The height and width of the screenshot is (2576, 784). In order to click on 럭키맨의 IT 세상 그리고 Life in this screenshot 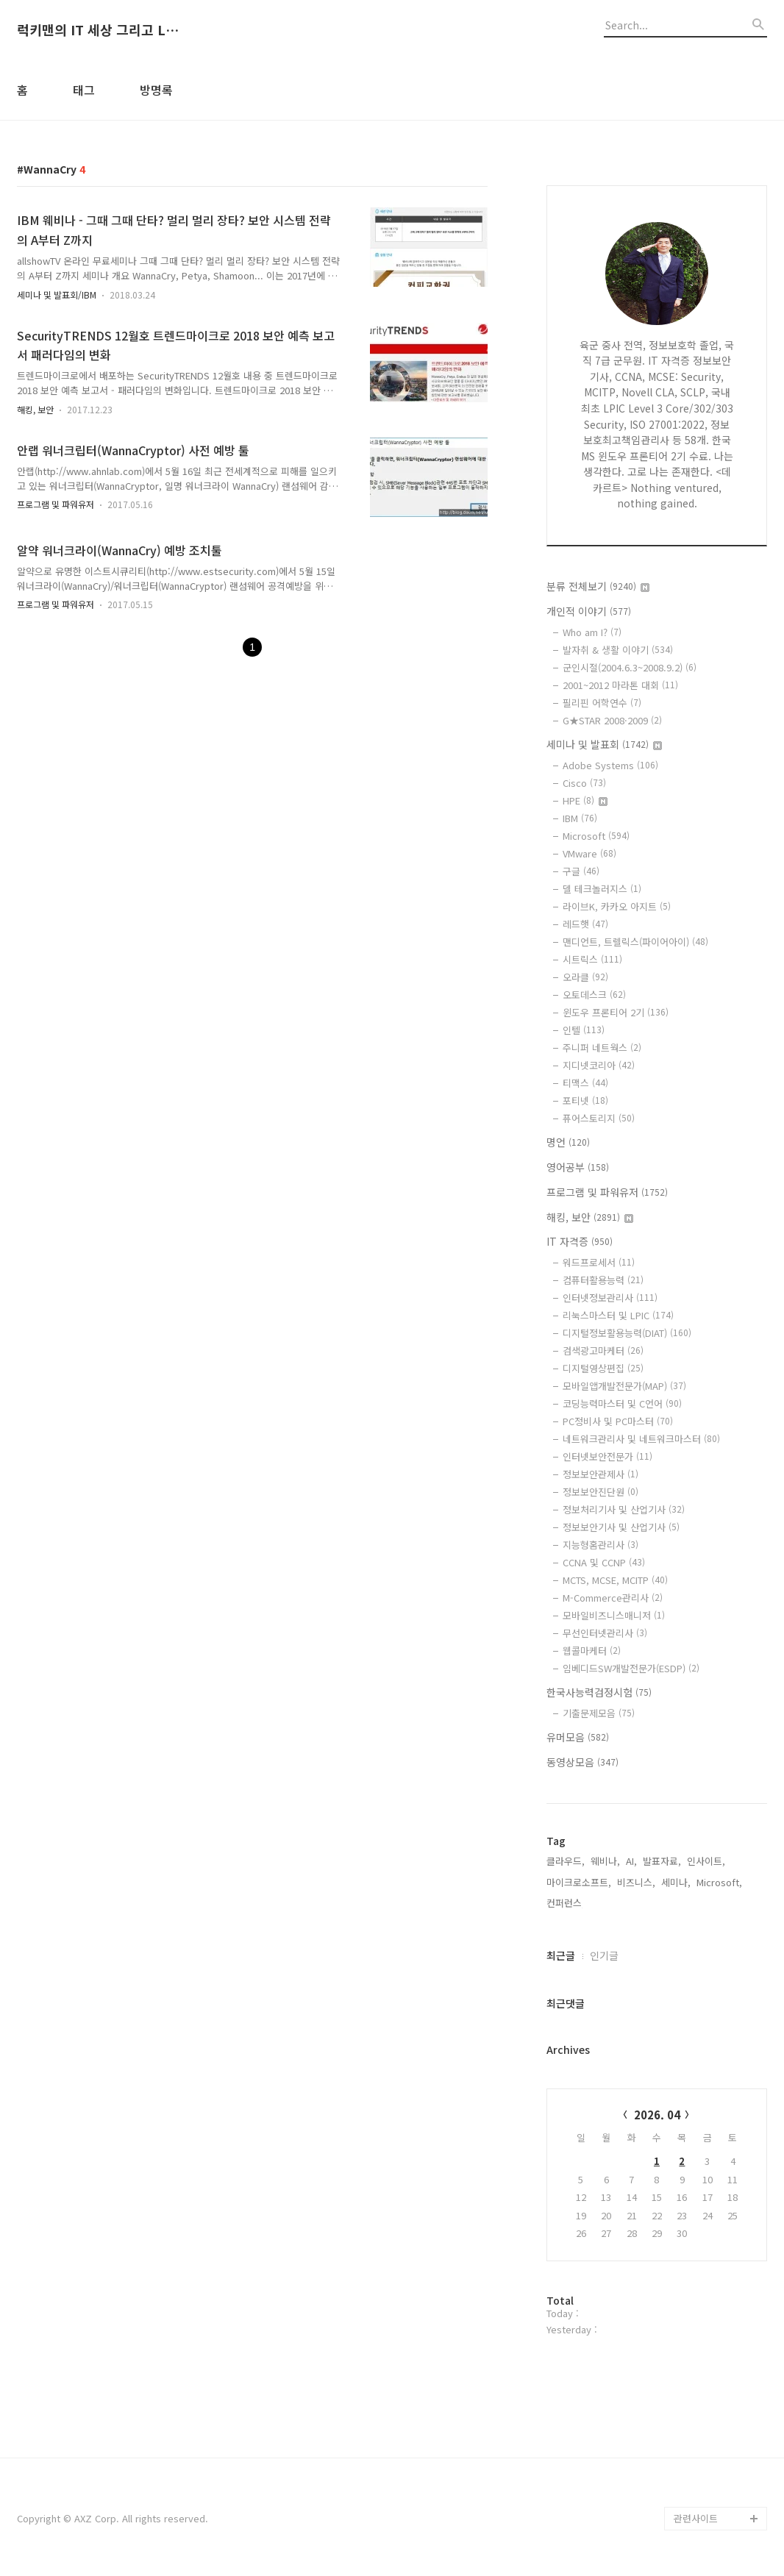, I will do `click(98, 30)`.